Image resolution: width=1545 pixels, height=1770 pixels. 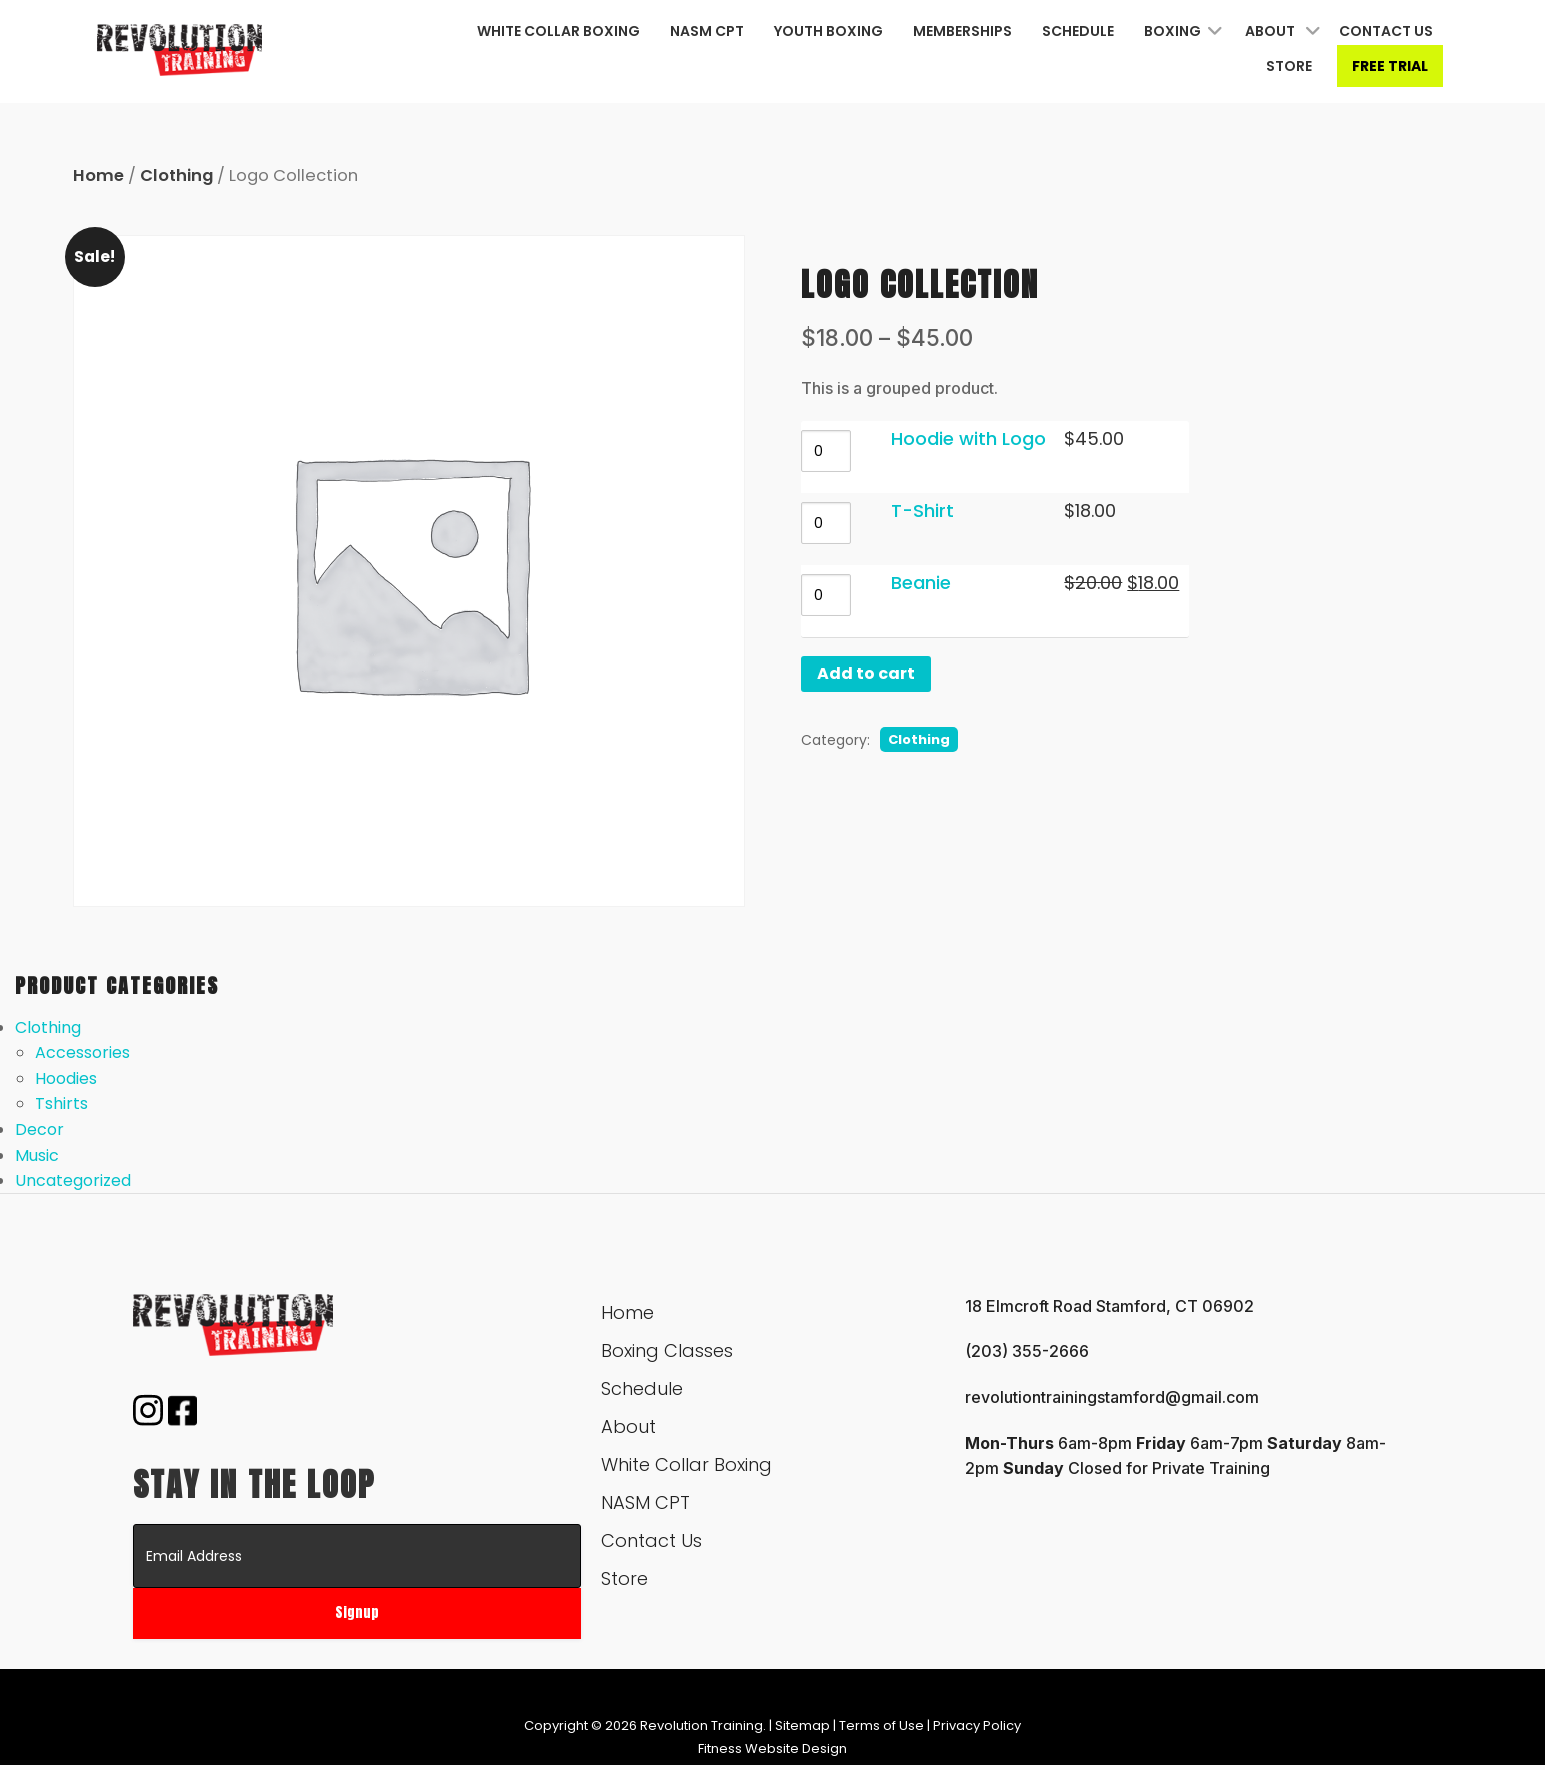 What do you see at coordinates (1386, 31) in the screenshot?
I see `Contact Us` at bounding box center [1386, 31].